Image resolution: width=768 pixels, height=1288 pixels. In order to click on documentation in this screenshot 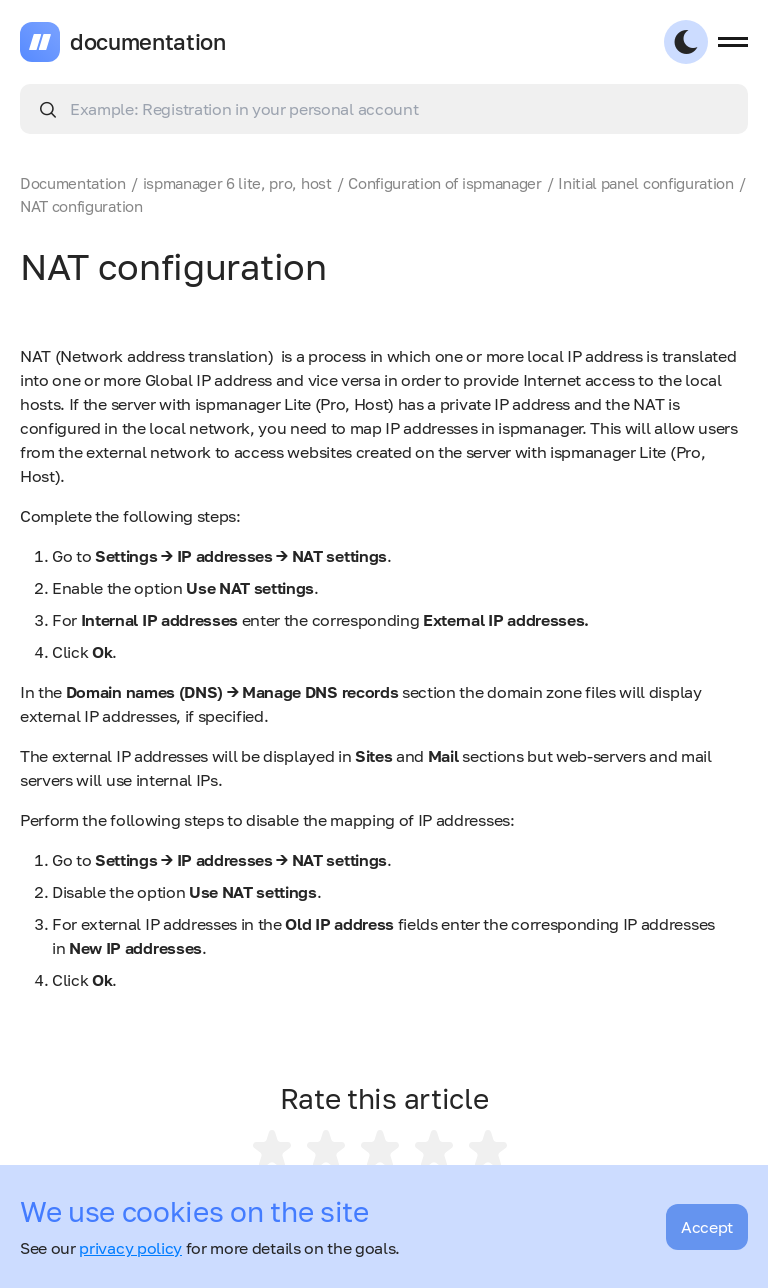, I will do `click(148, 42)`.